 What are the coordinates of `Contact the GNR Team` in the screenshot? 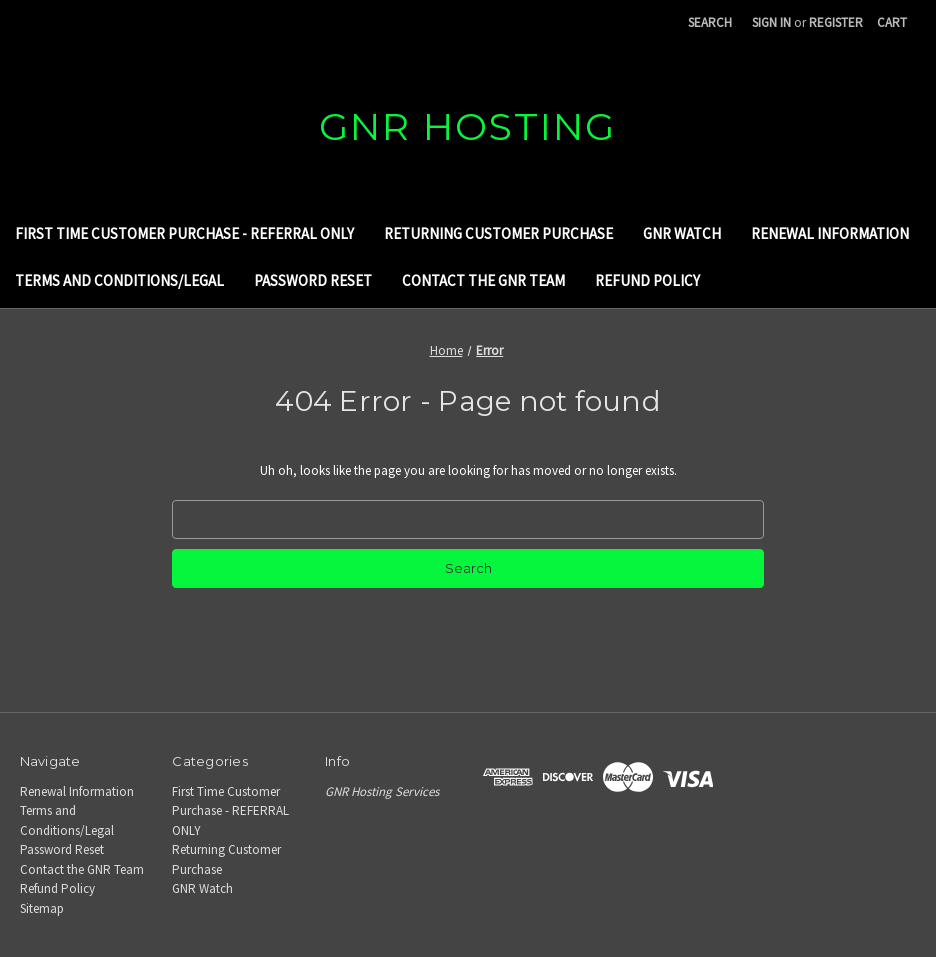 It's located at (483, 280).